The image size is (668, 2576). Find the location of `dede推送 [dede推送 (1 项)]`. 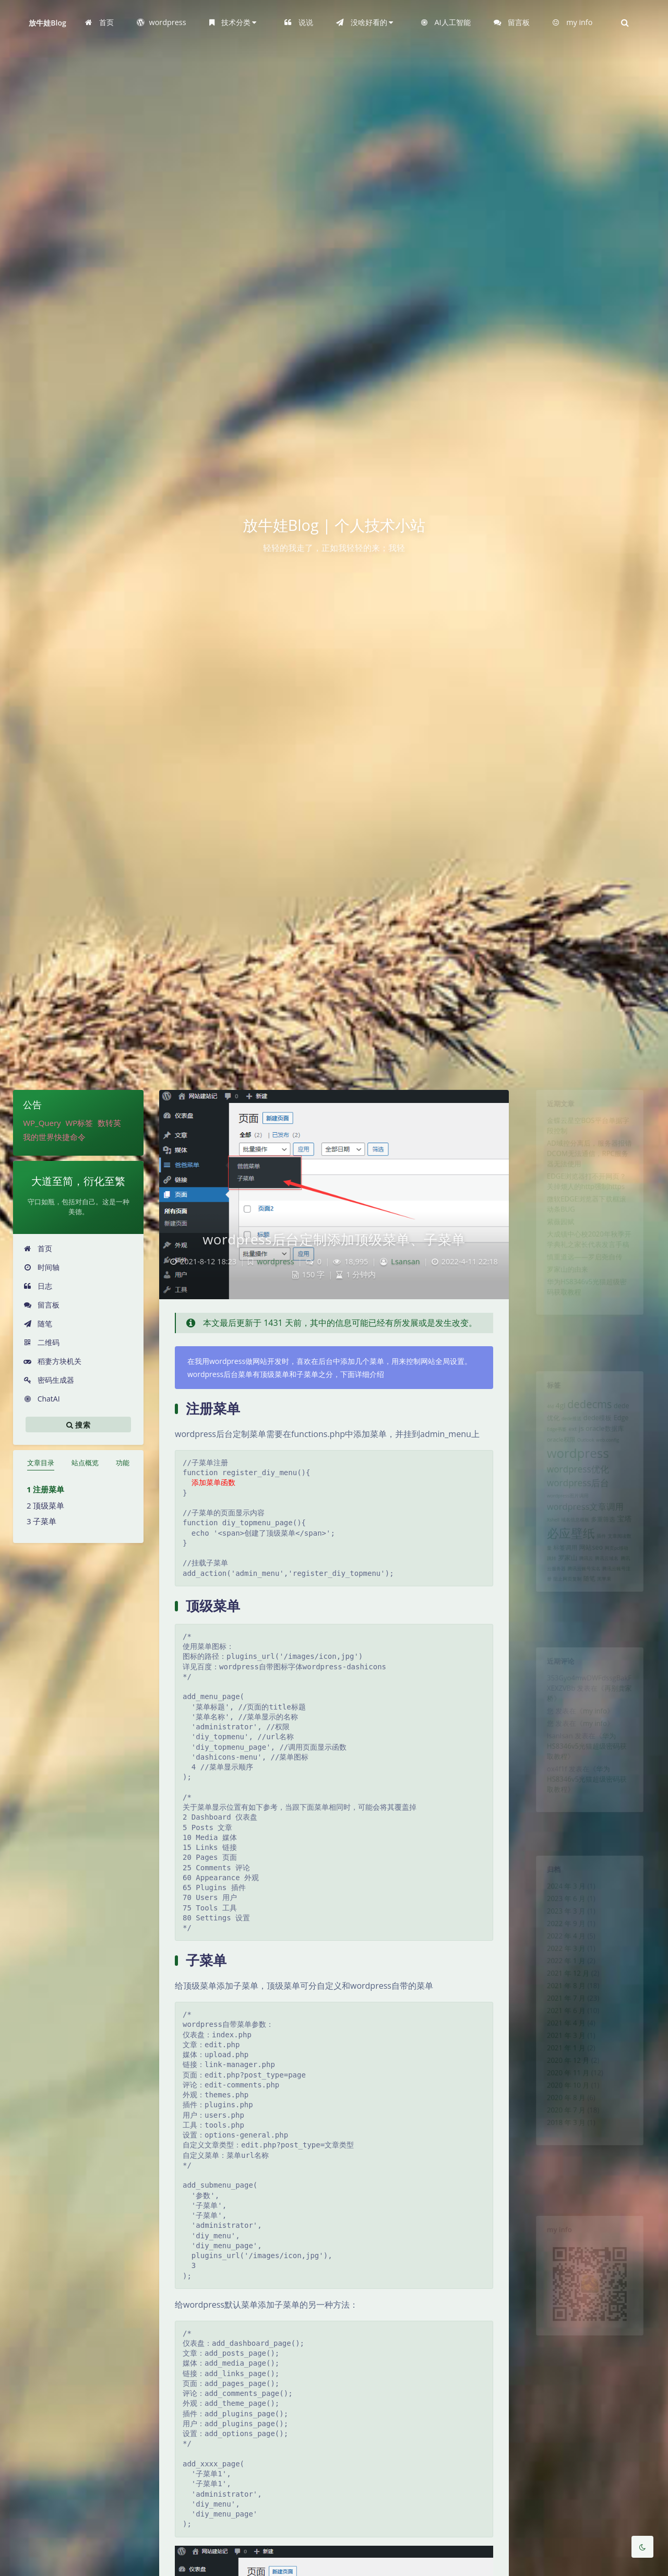

dede推送 [dede推送 (1 项)] is located at coordinates (567, 1428).